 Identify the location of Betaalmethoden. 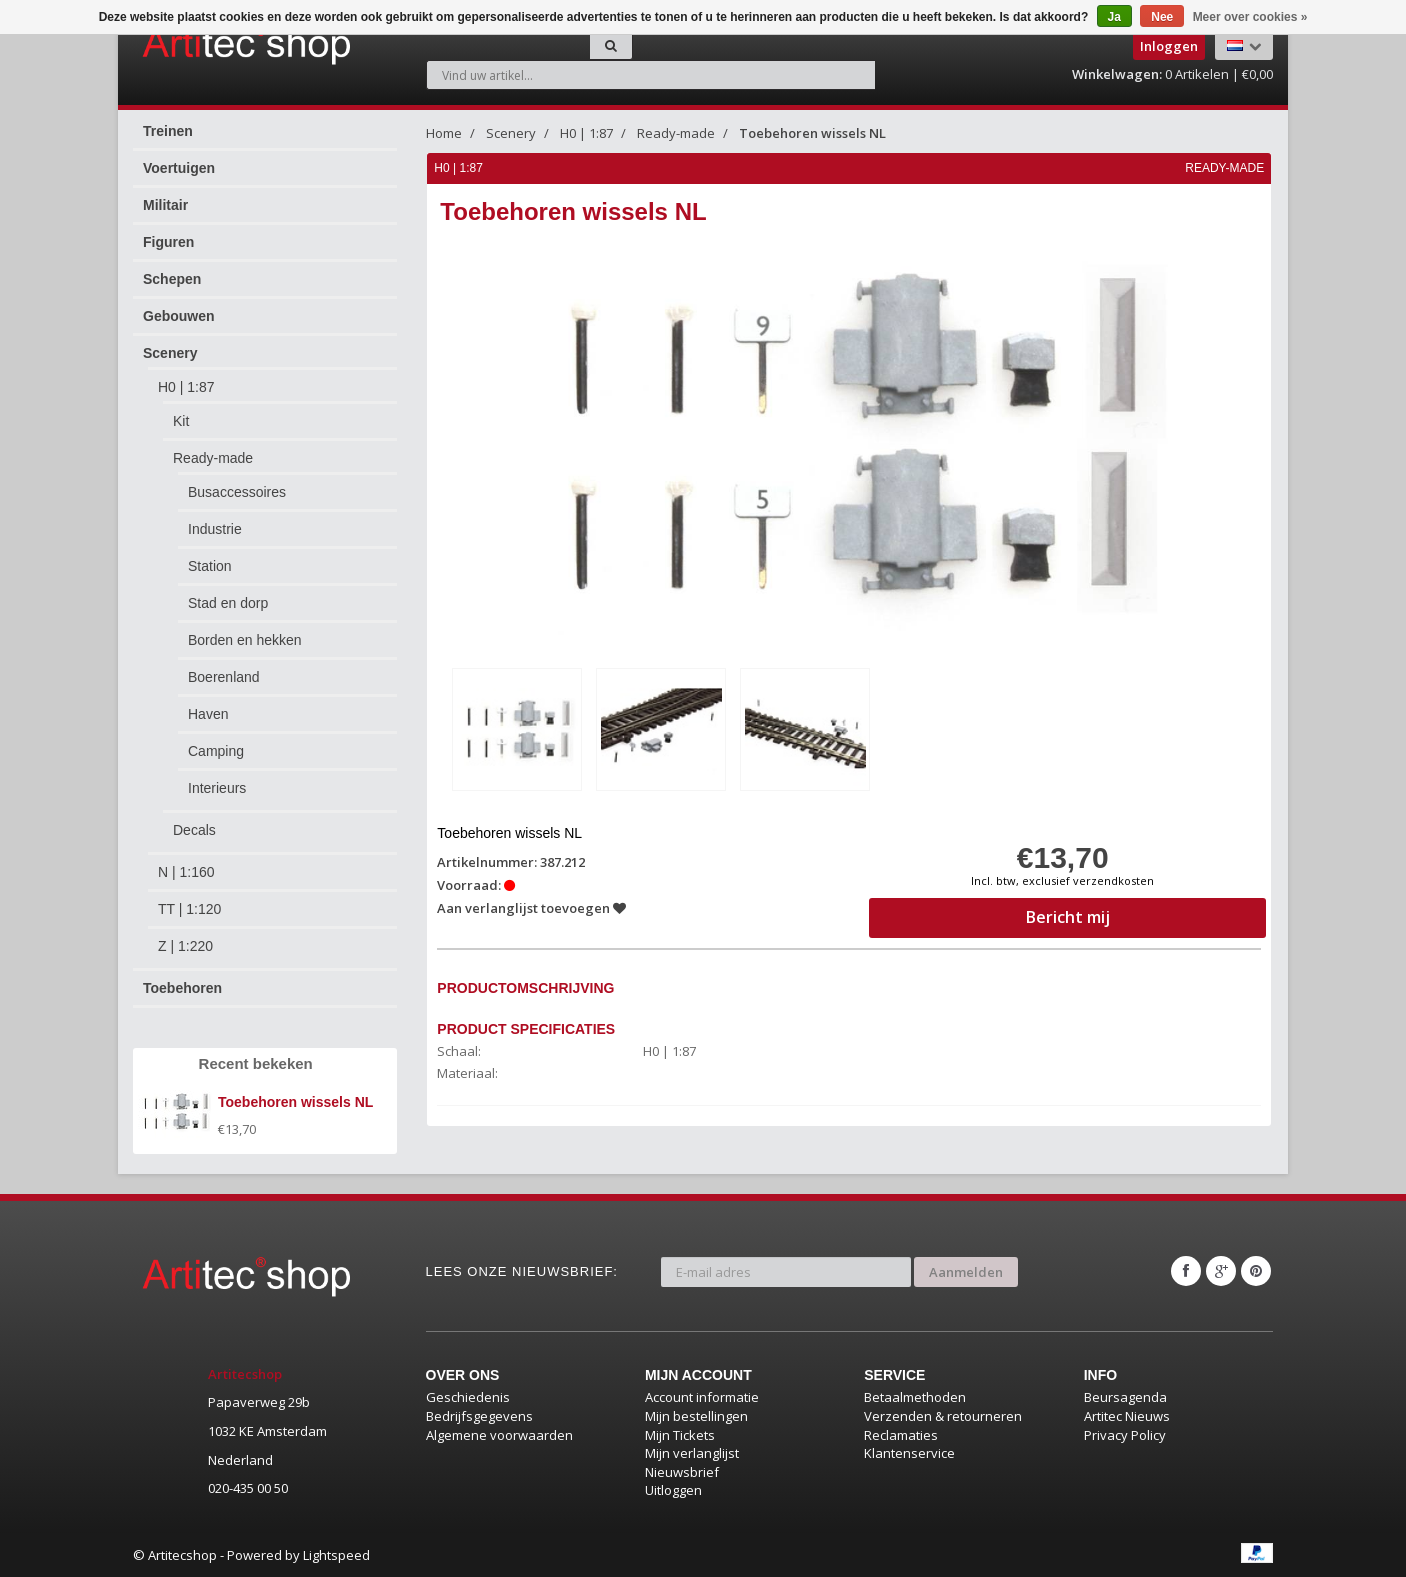
(915, 1397).